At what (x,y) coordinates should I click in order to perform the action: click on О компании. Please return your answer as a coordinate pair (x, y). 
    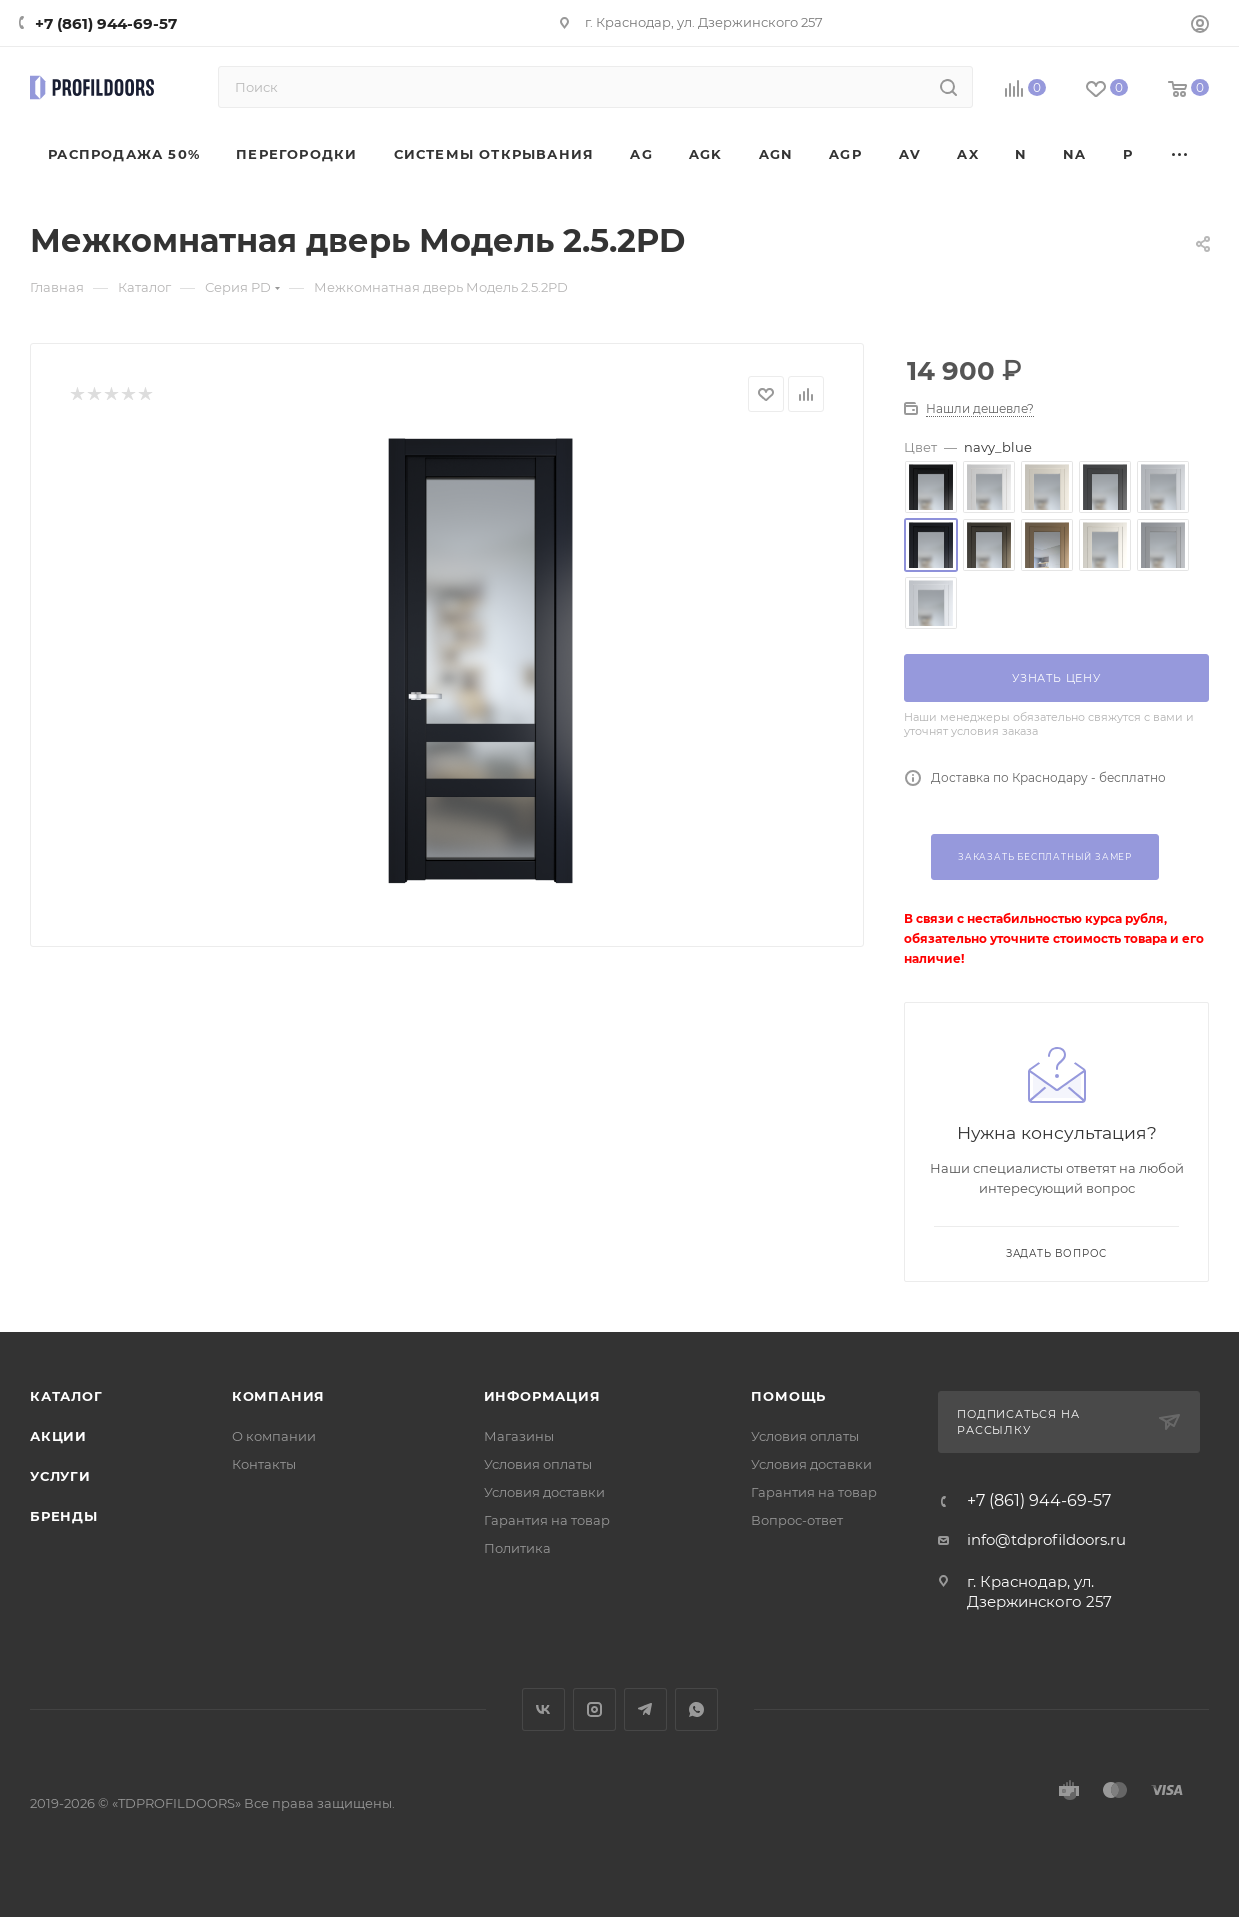
    Looking at the image, I should click on (274, 1436).